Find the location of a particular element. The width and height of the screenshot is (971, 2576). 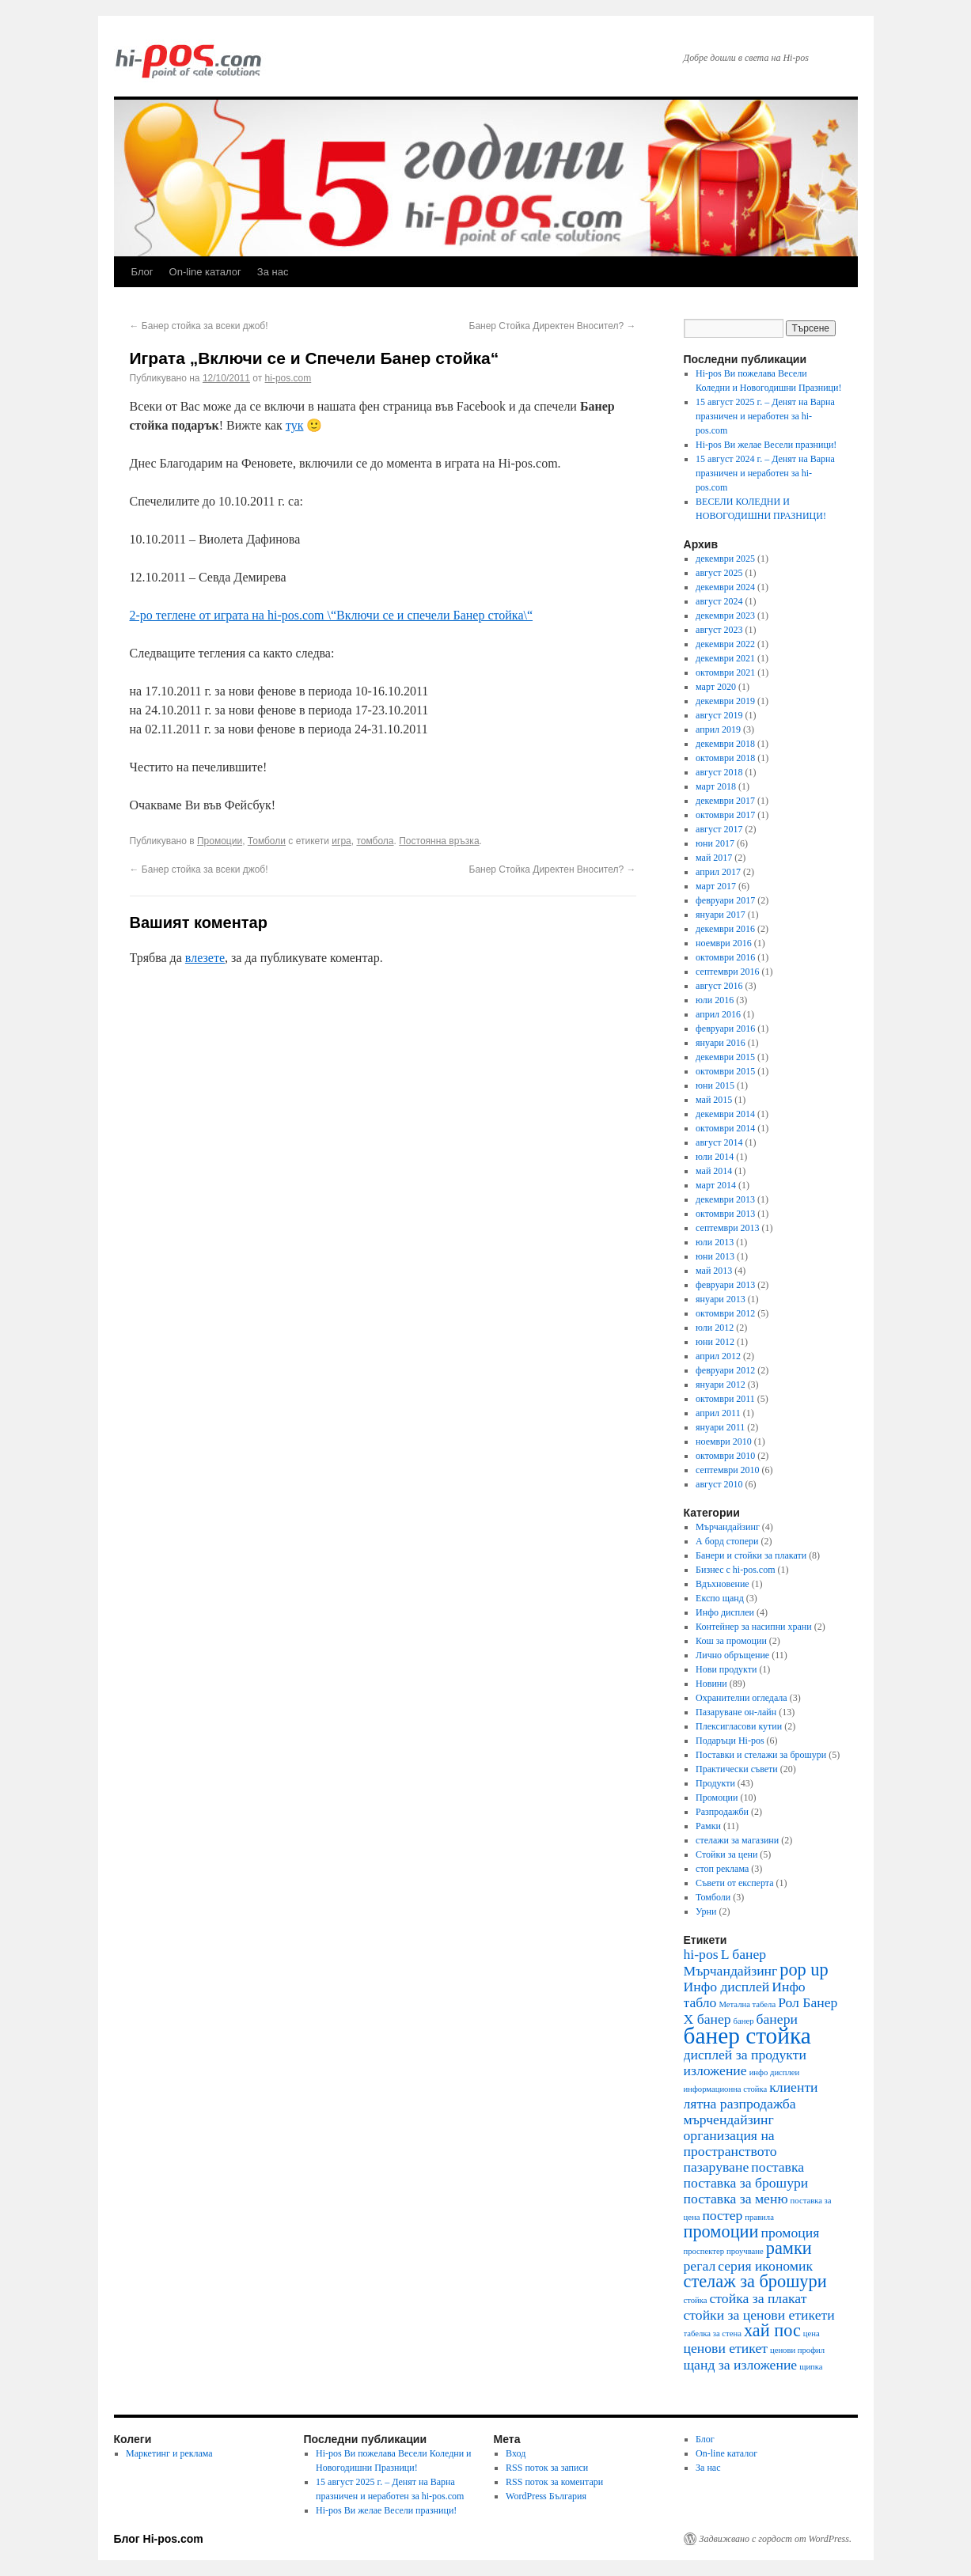

януари 2017 is located at coordinates (720, 914).